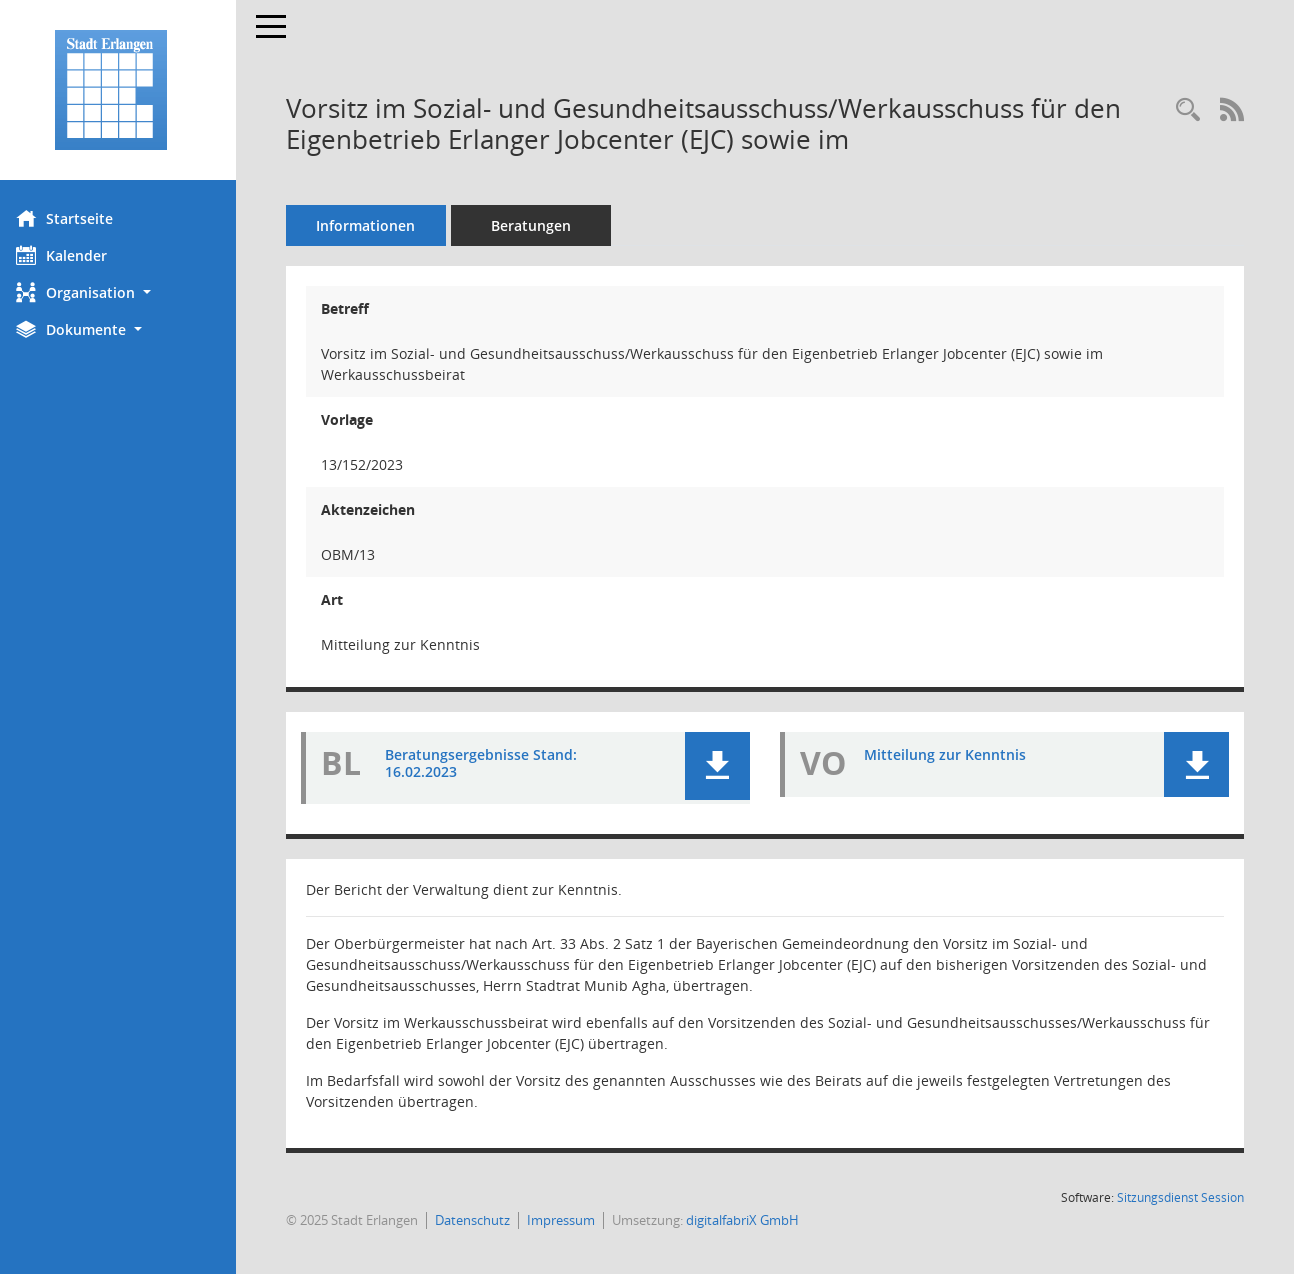 This screenshot has width=1294, height=1274. Describe the element at coordinates (125, 292) in the screenshot. I see `[button]` at that location.